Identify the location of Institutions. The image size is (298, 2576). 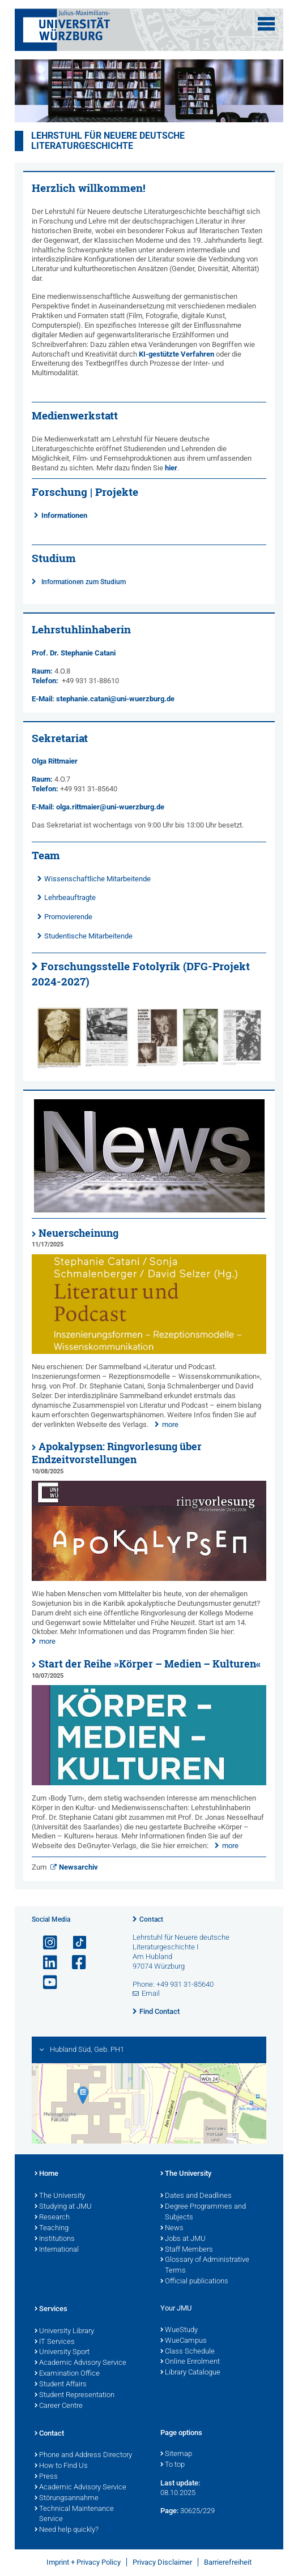
(55, 2239).